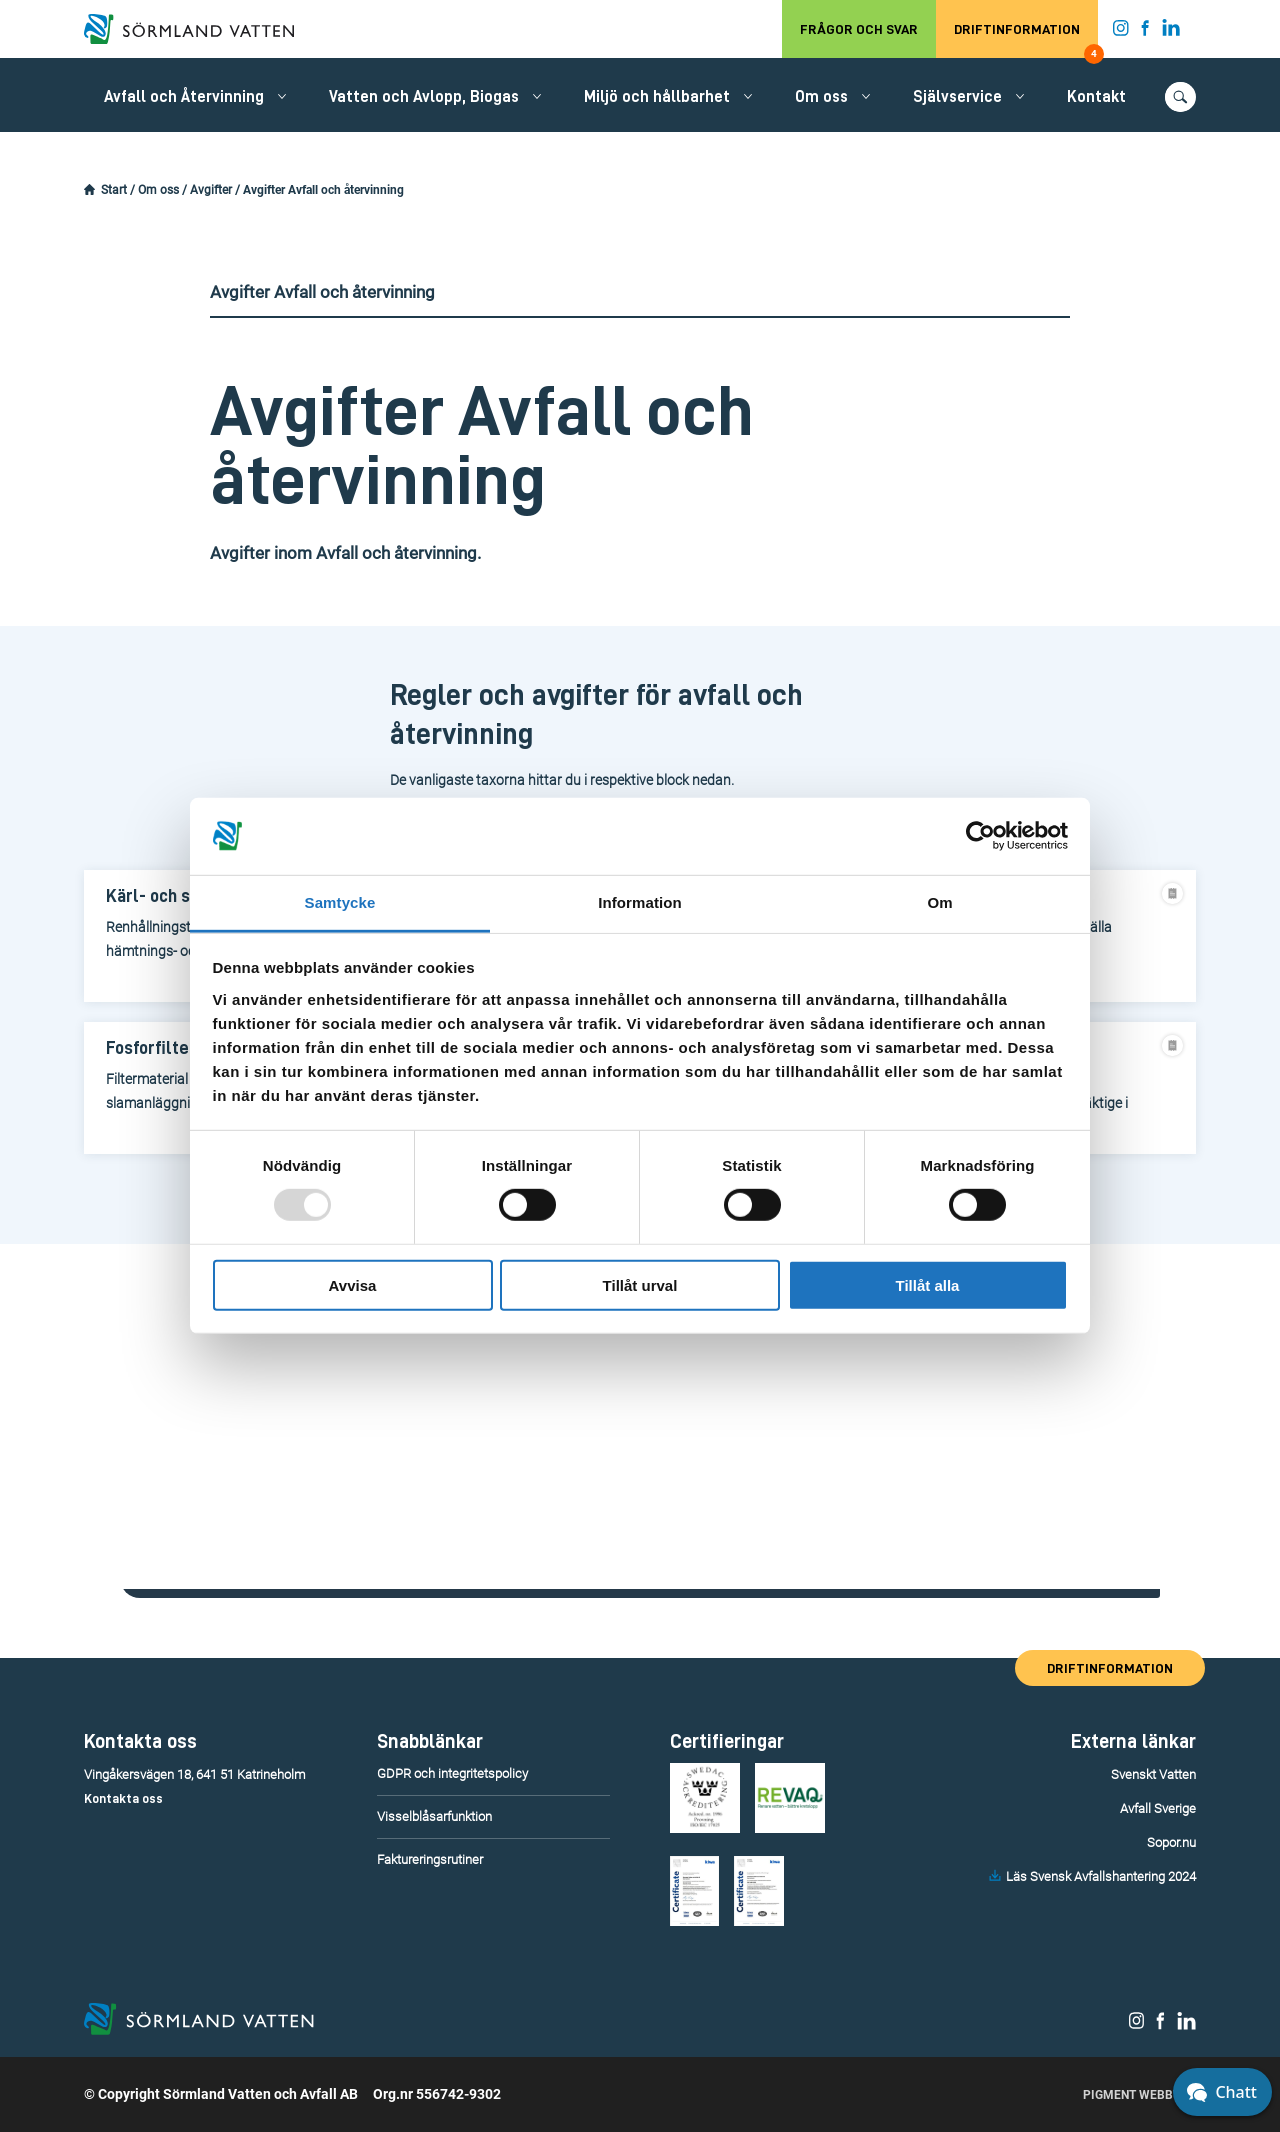  What do you see at coordinates (1121, 32) in the screenshot?
I see `[Sörmland Vatten på Instagram.]` at bounding box center [1121, 32].